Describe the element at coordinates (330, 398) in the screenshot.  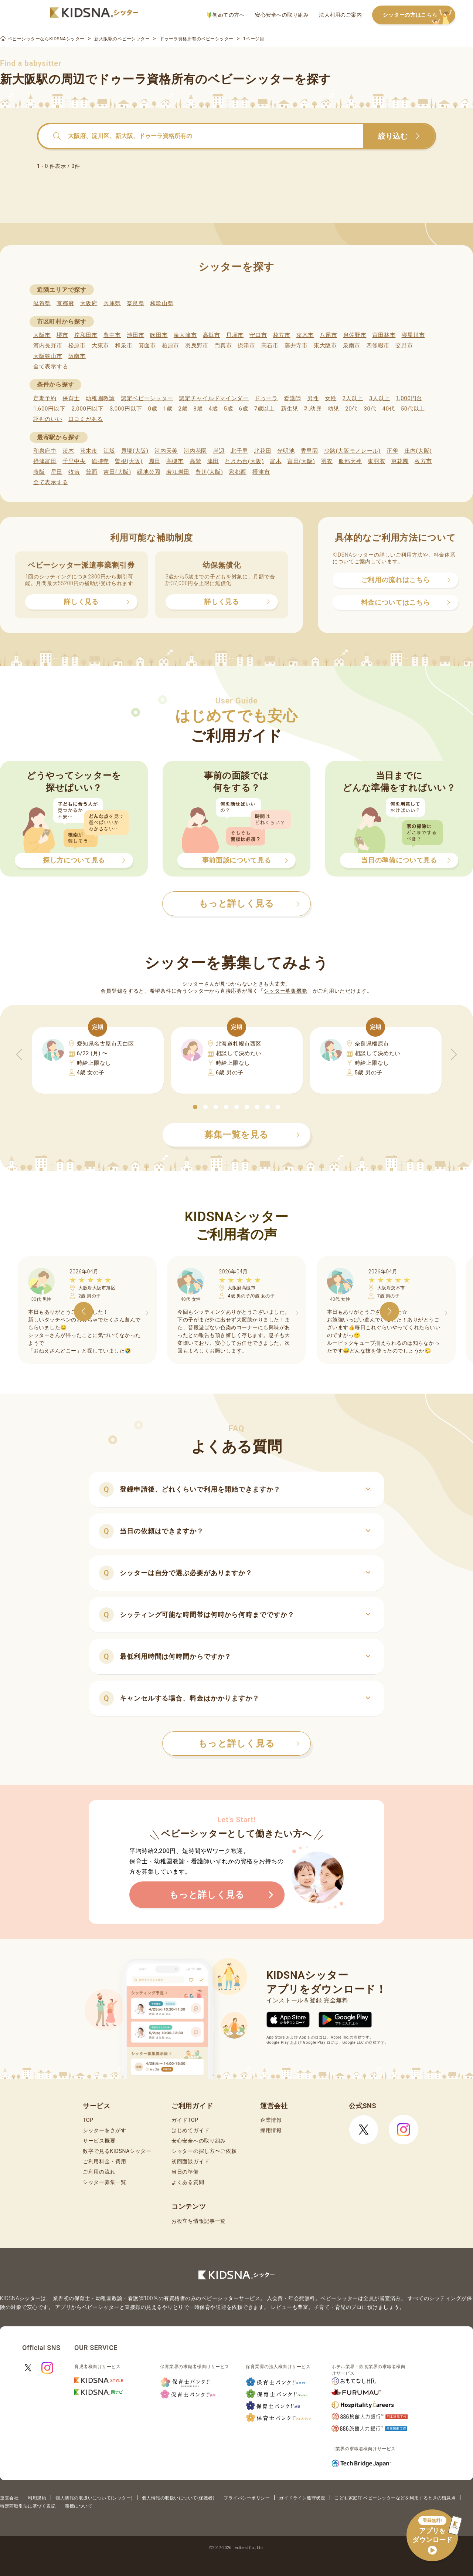
I see `女性` at that location.